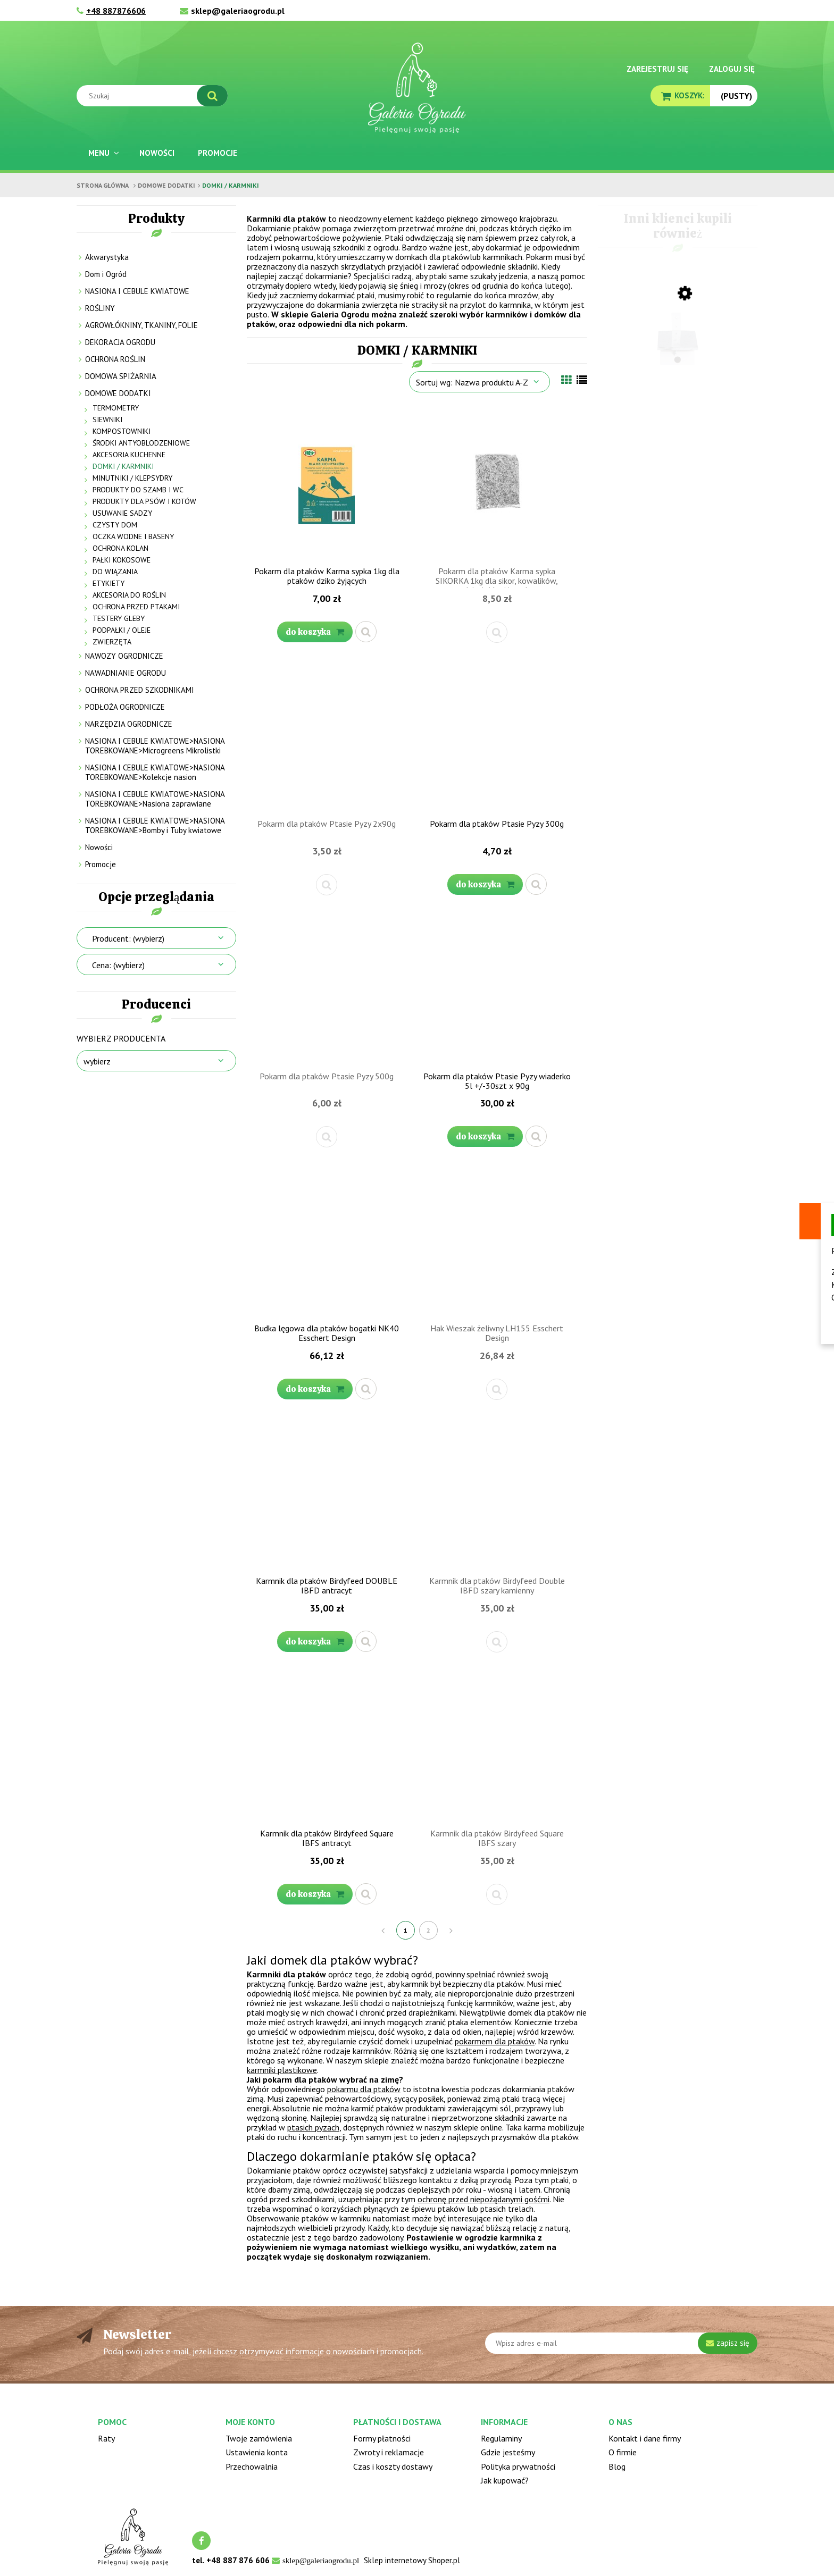 This screenshot has height=2576, width=834. Describe the element at coordinates (496, 1745) in the screenshot. I see `[Przejdź do produktu Karmnik dla ptaków Birdyfeed Square IBFS szary]` at that location.